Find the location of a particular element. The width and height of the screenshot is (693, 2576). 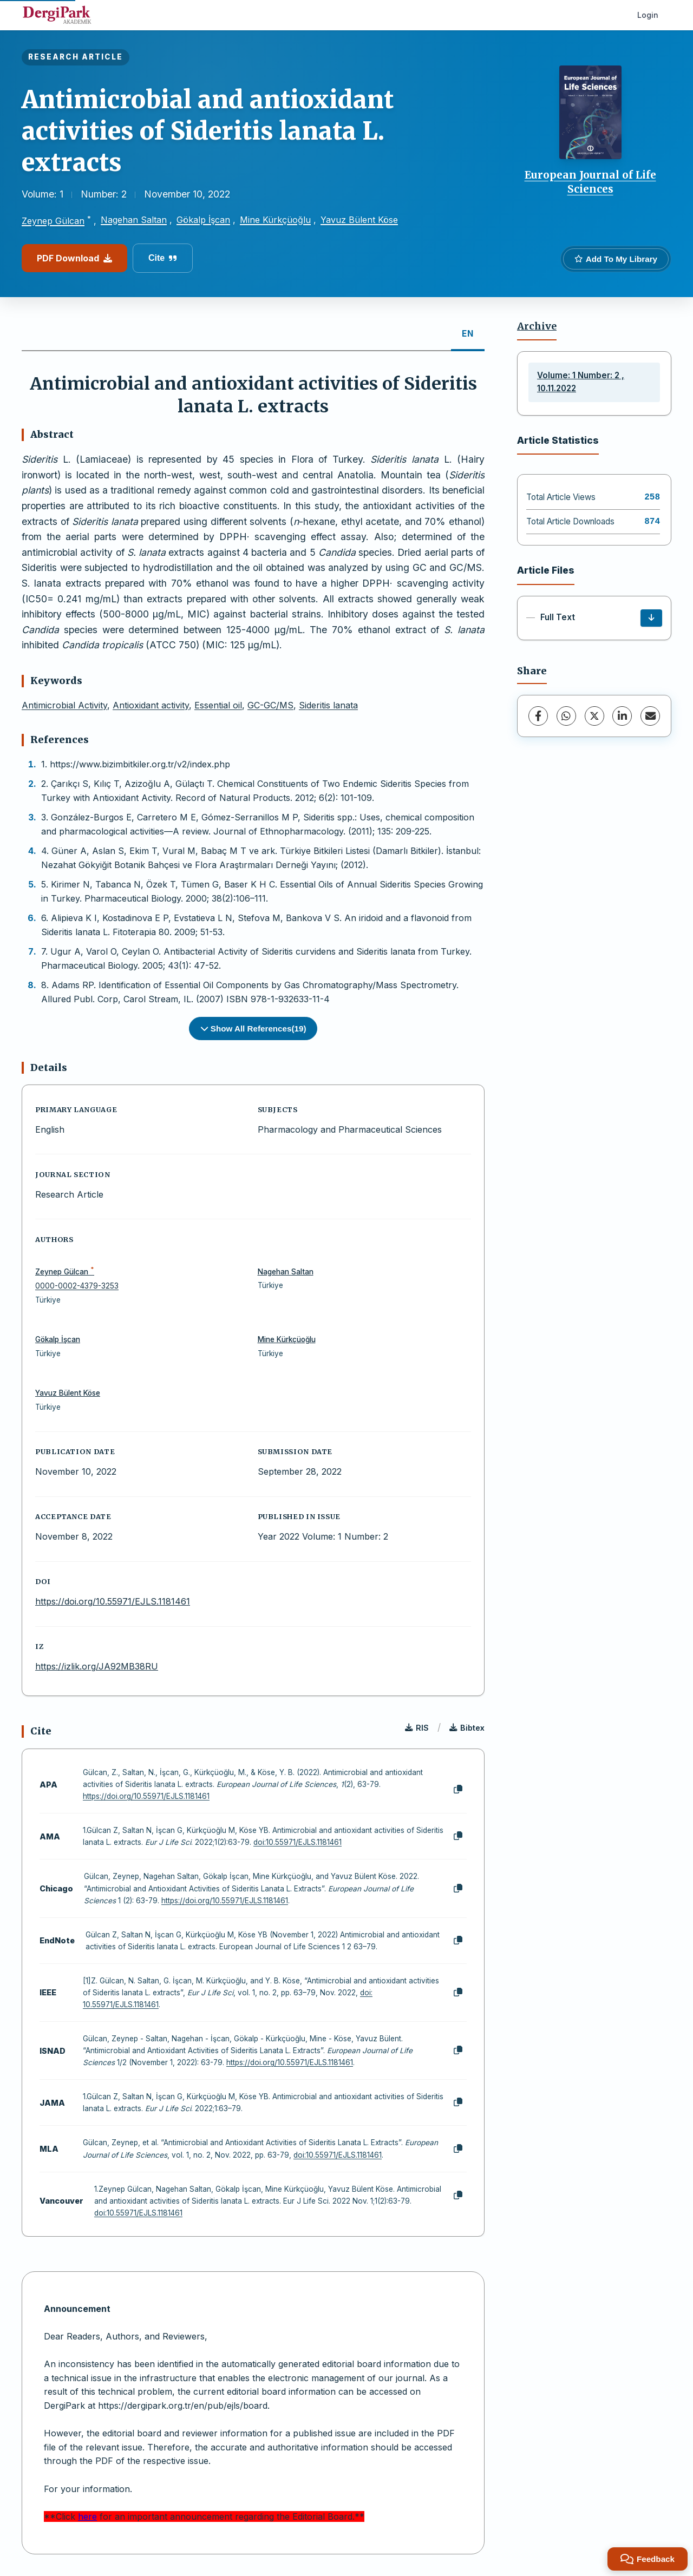

[LinkedIn] is located at coordinates (622, 716).